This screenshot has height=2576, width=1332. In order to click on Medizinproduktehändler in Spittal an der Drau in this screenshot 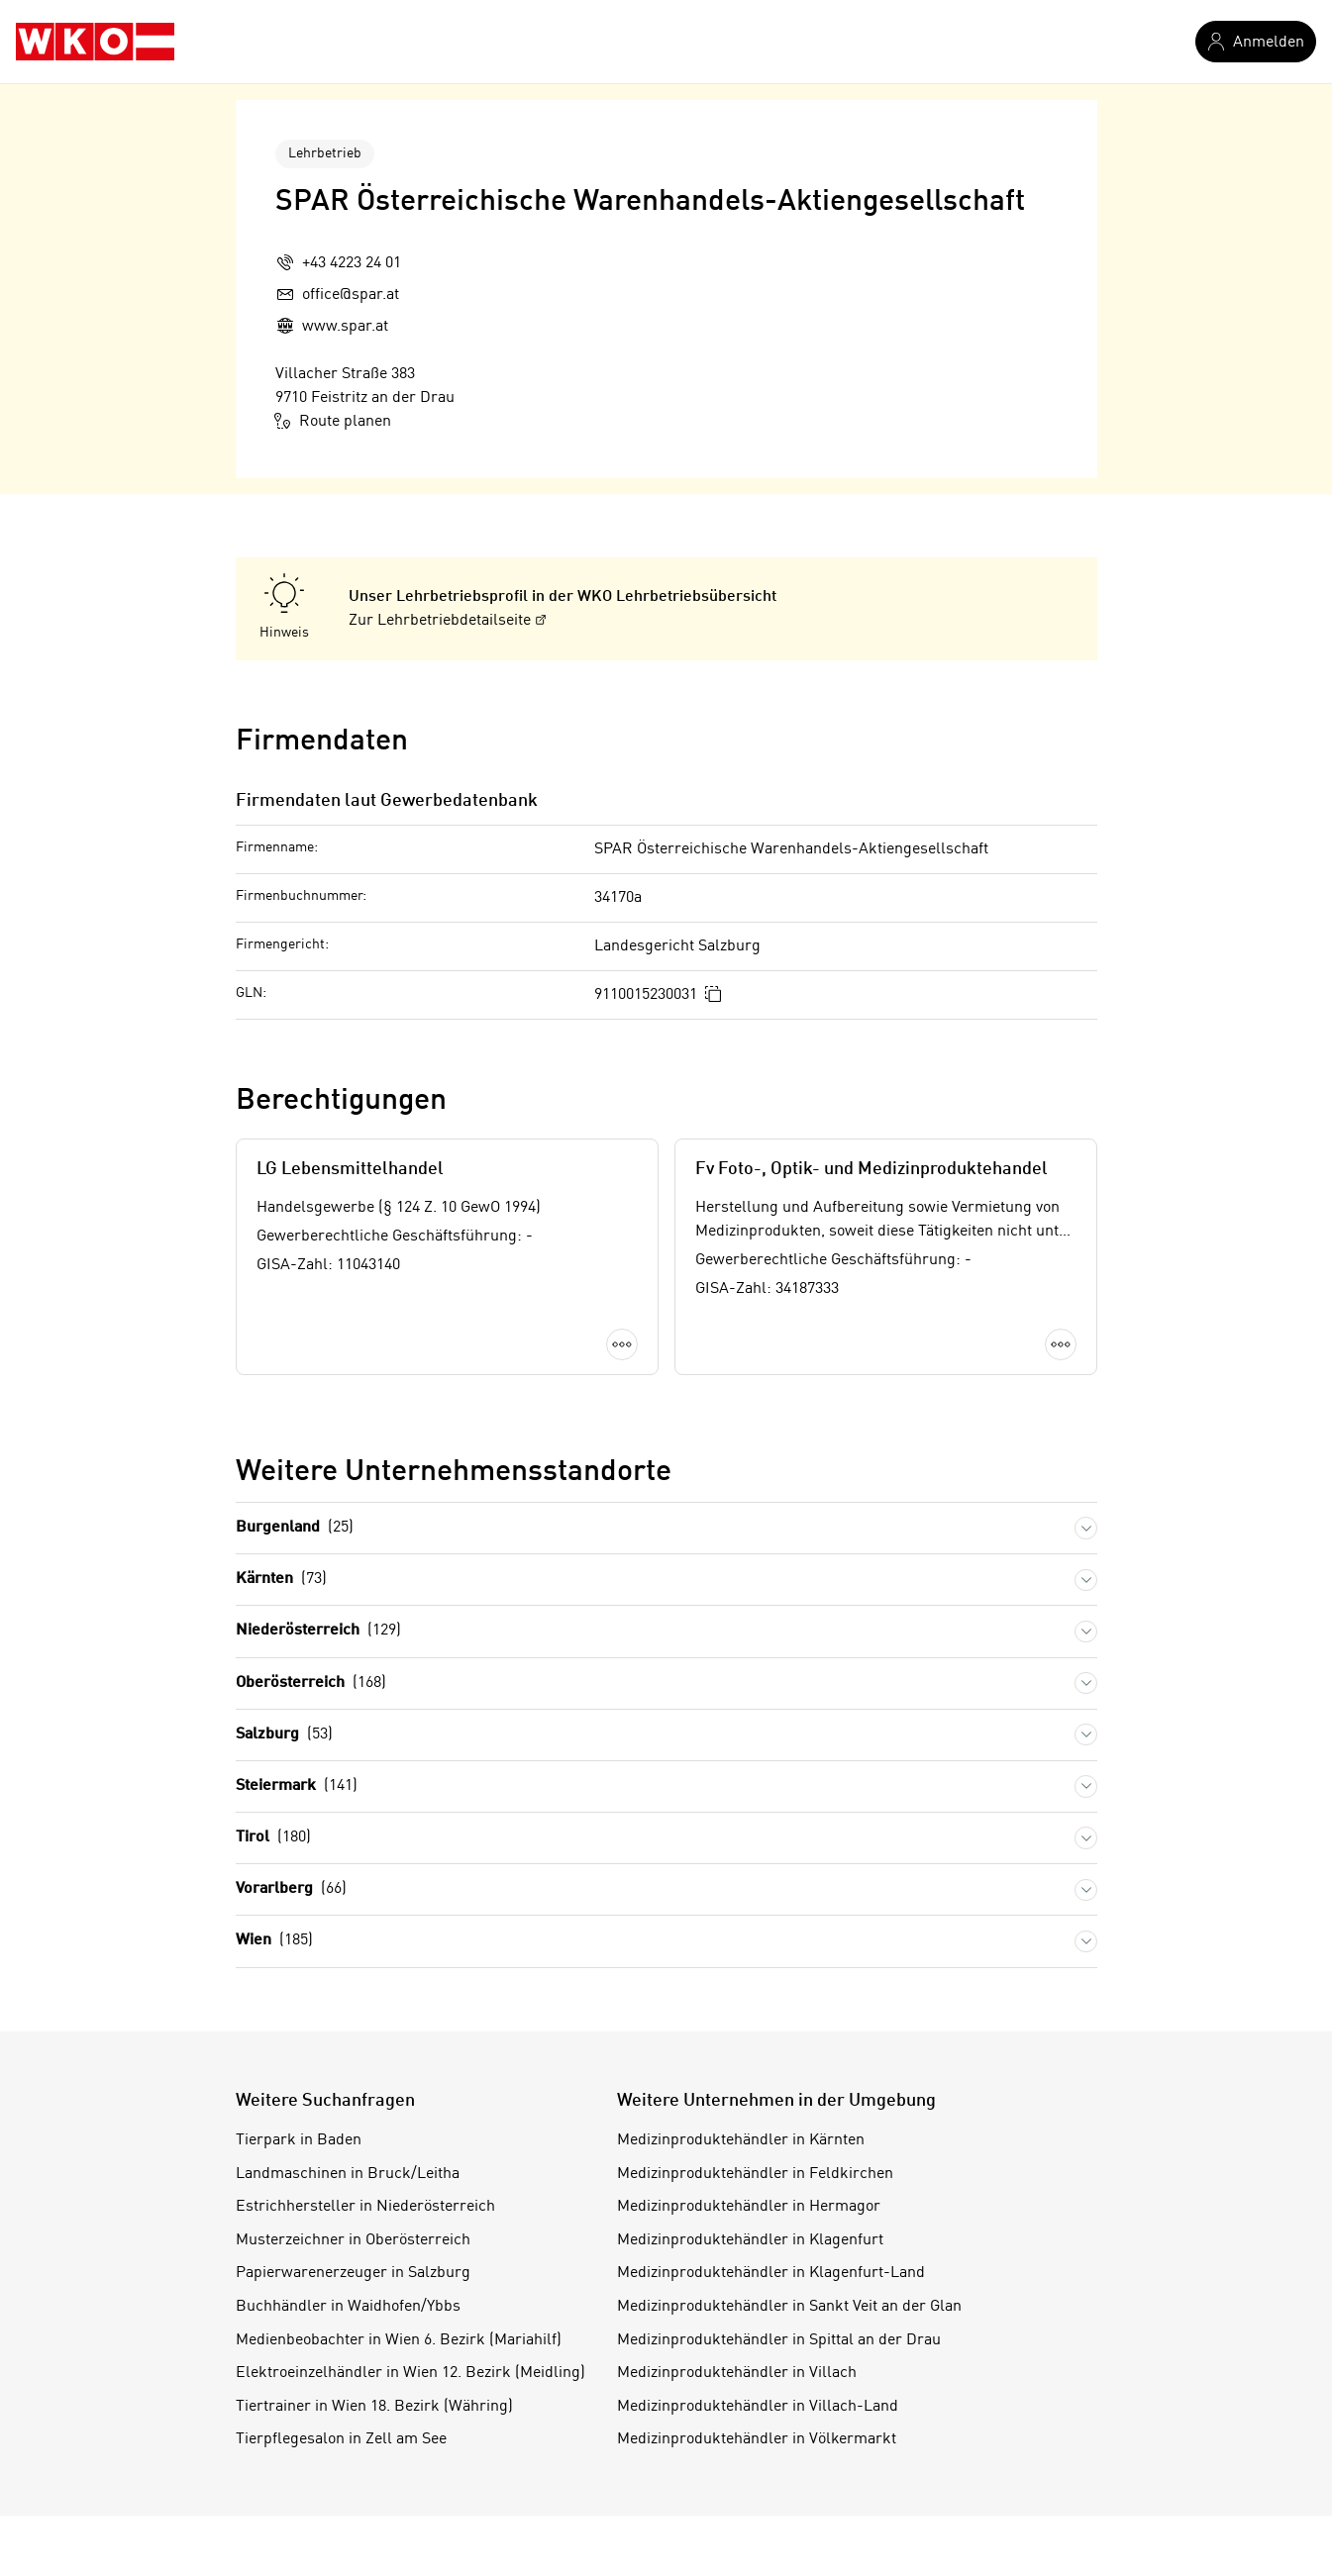, I will do `click(779, 2340)`.